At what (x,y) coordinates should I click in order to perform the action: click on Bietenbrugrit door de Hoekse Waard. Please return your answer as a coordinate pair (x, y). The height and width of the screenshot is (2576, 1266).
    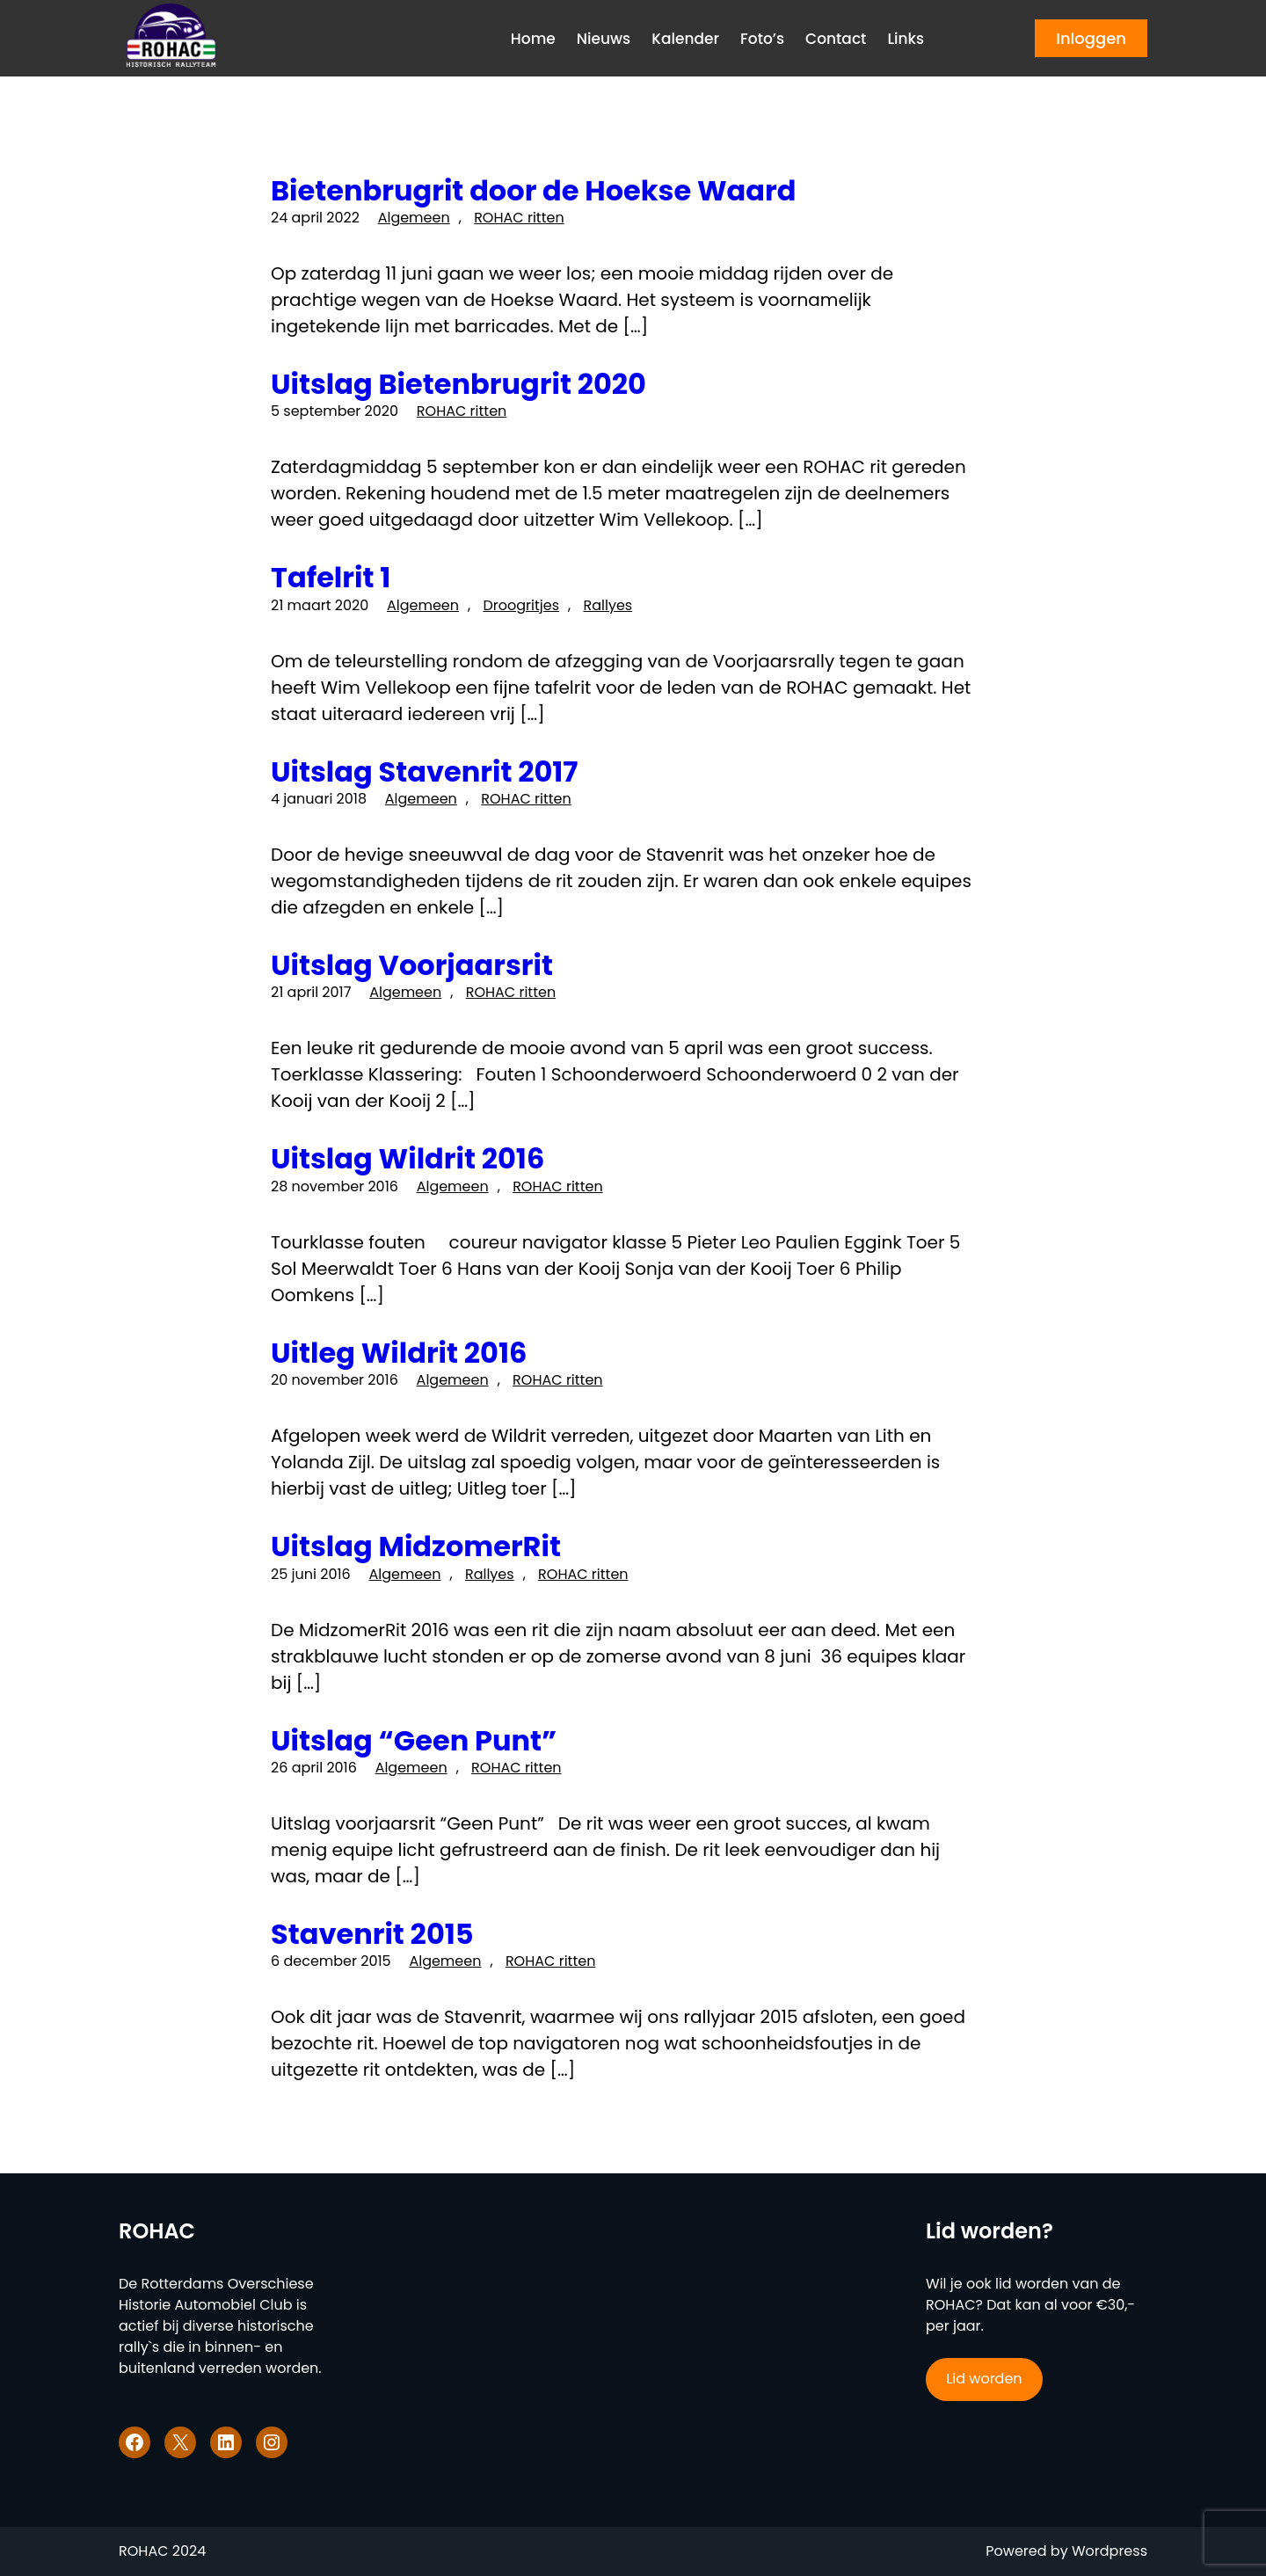
    Looking at the image, I should click on (534, 190).